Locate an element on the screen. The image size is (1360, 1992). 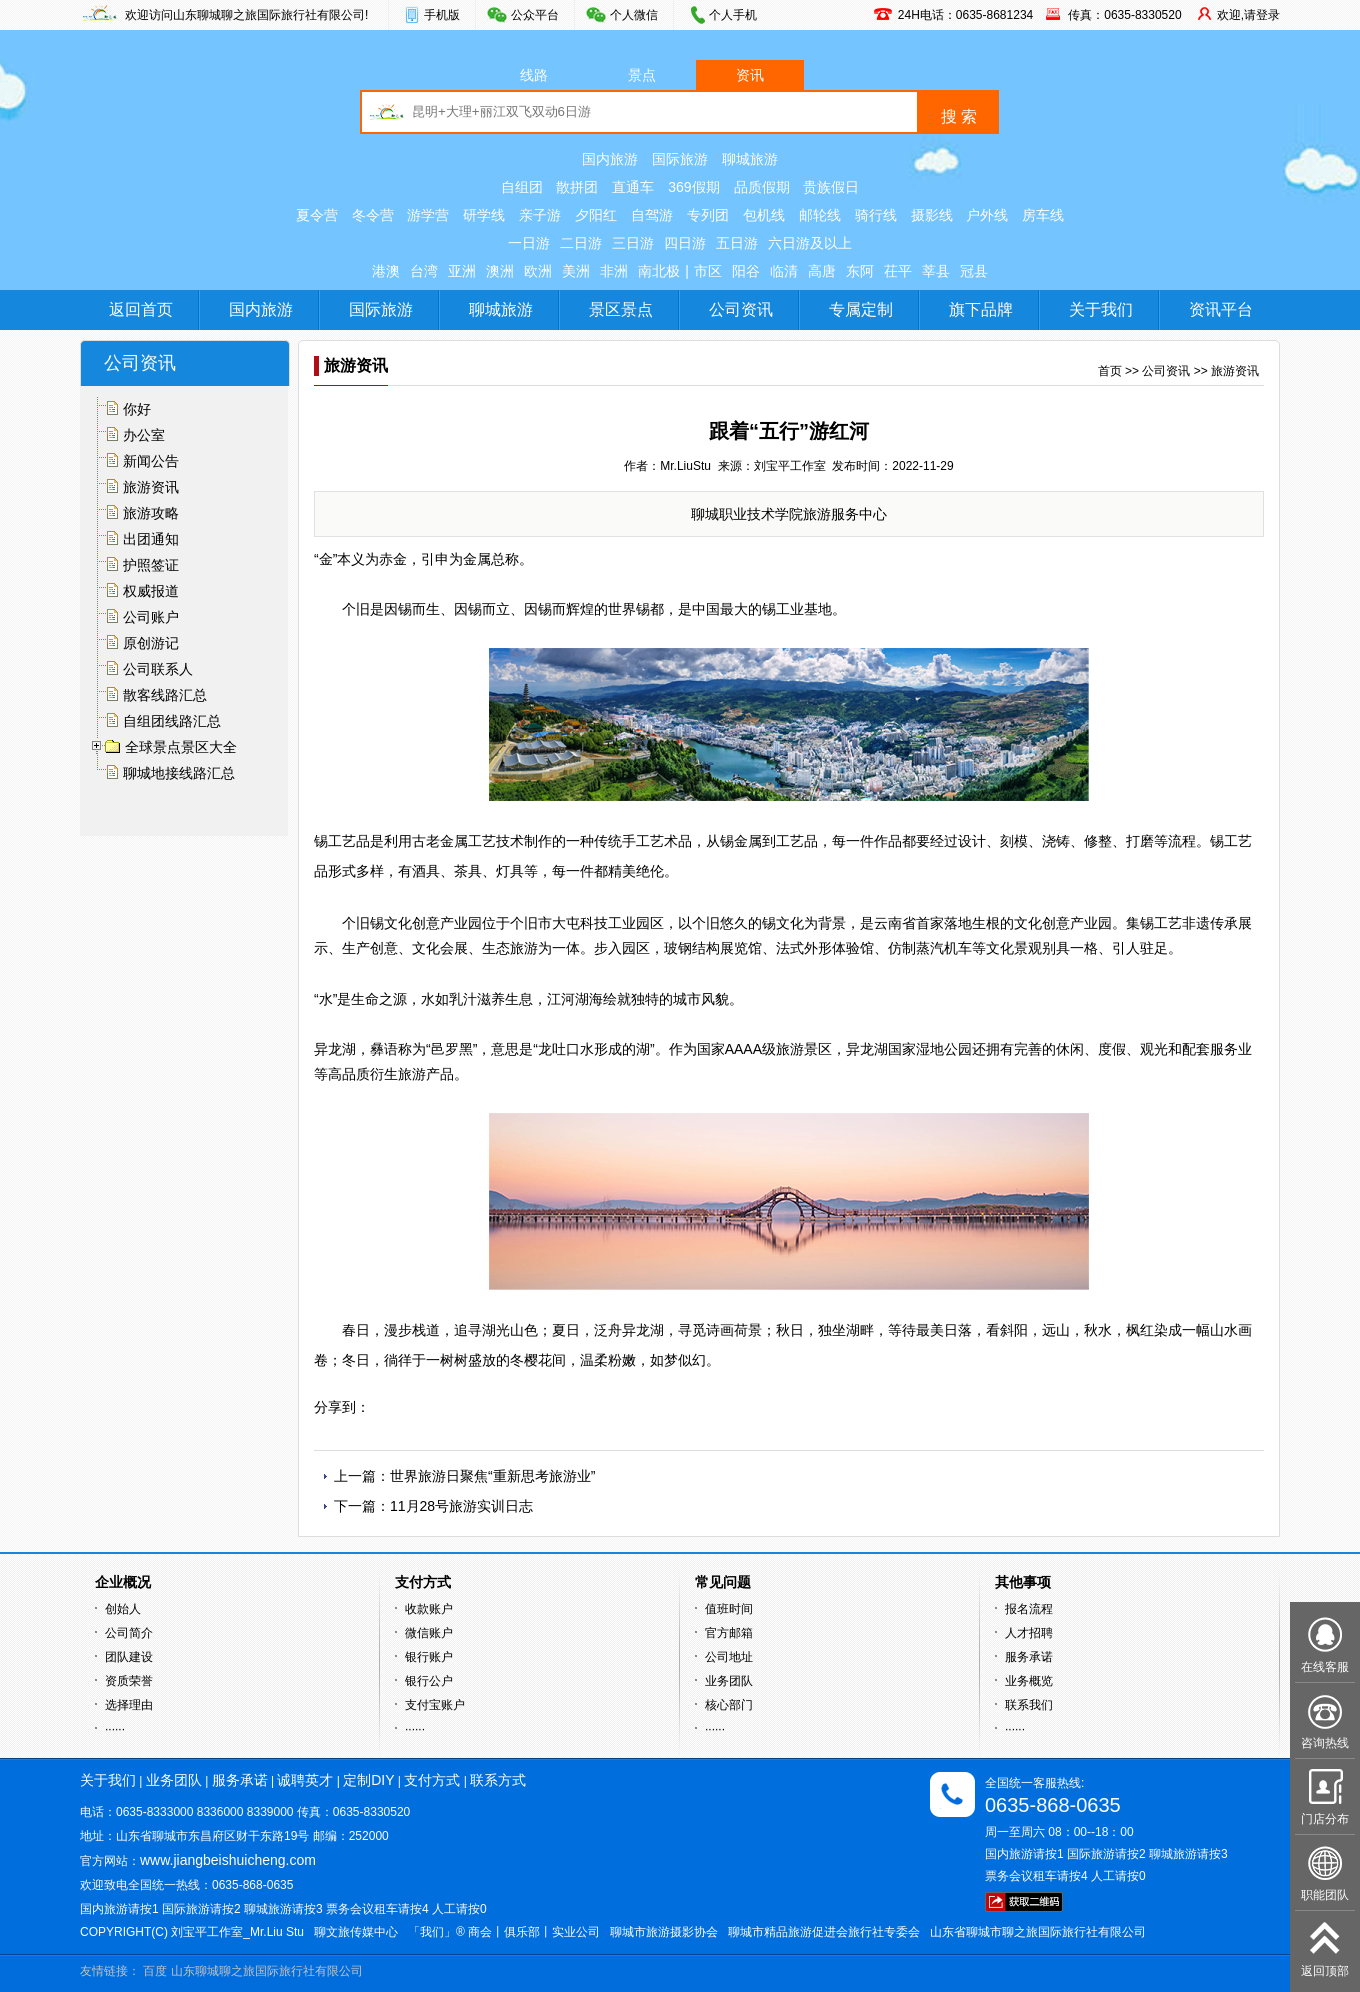
银行公户 is located at coordinates (429, 1681).